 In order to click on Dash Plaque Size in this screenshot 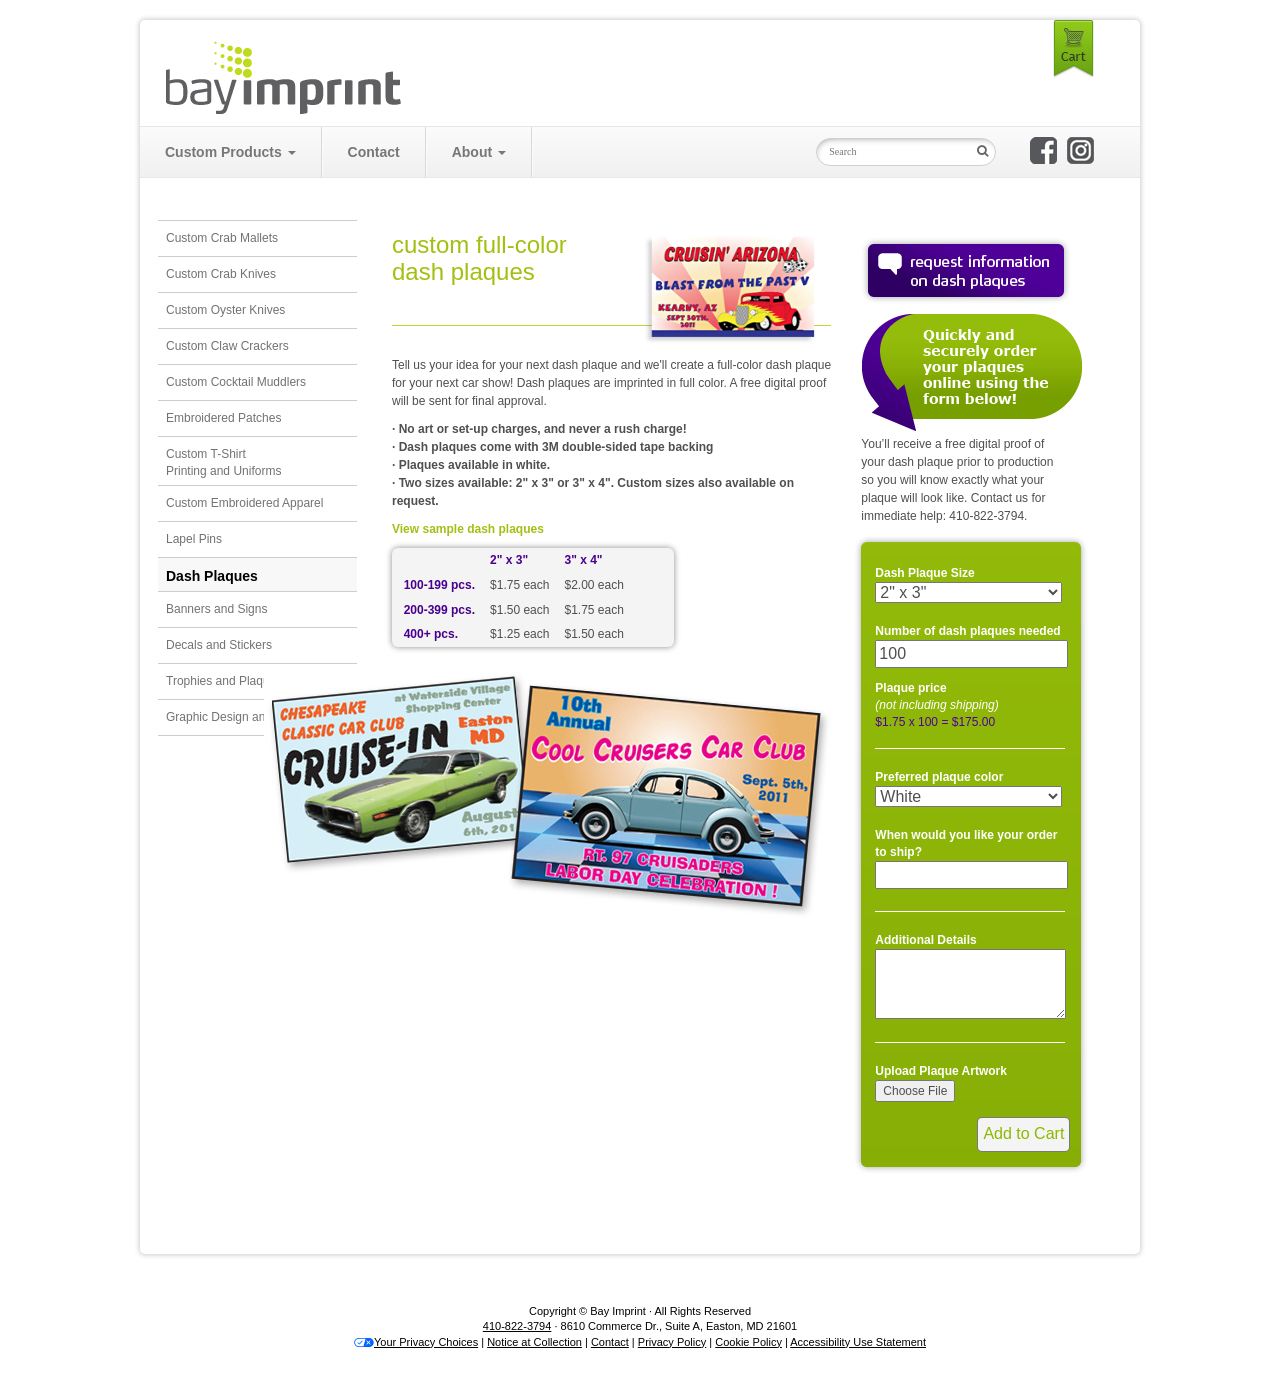, I will do `click(924, 573)`.